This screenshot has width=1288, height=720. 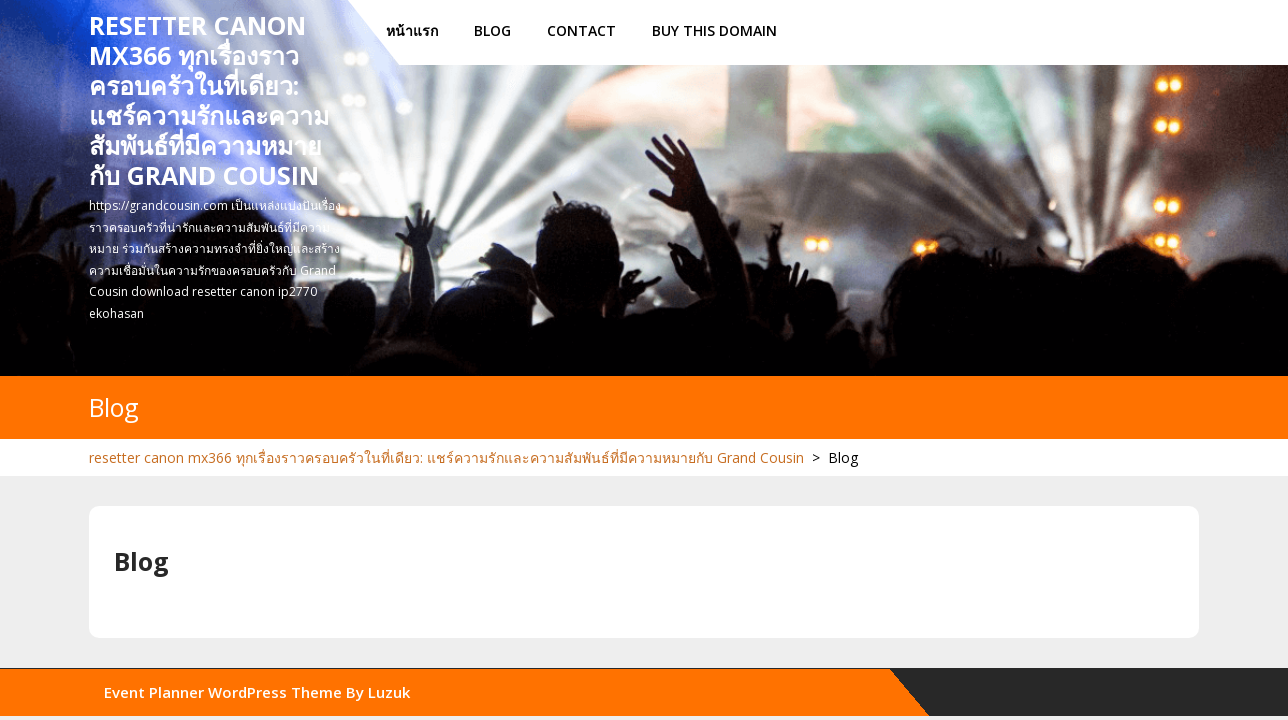 I want to click on Blog, so click(x=492, y=30).